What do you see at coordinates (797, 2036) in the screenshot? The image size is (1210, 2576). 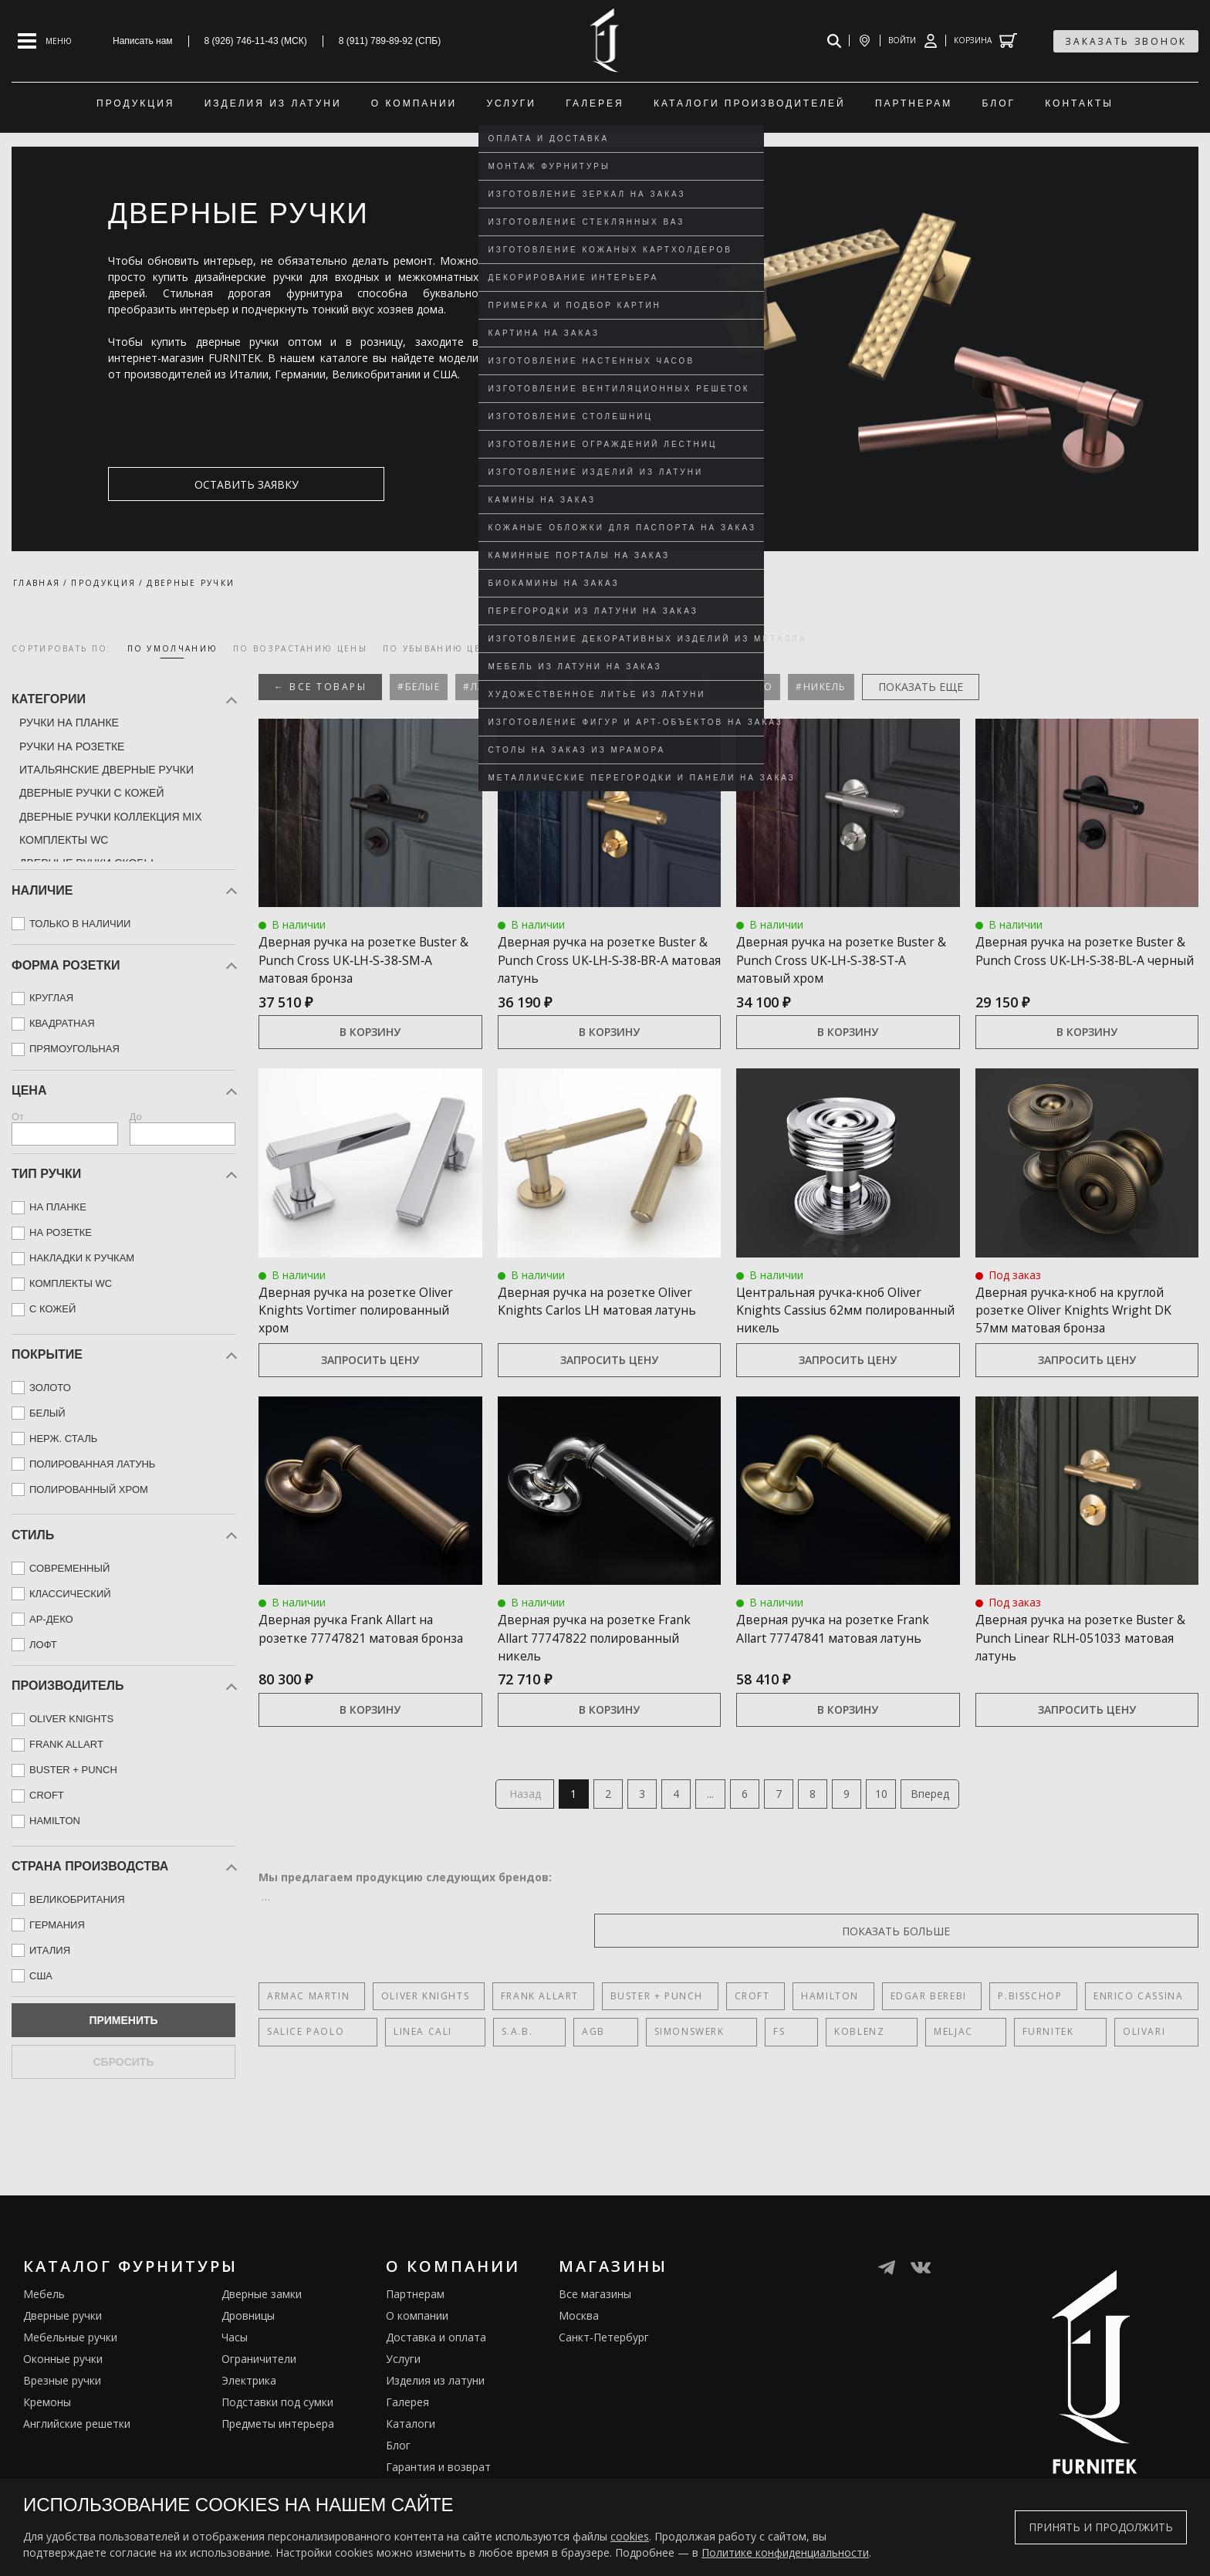 I see `Hamilton` at bounding box center [797, 2036].